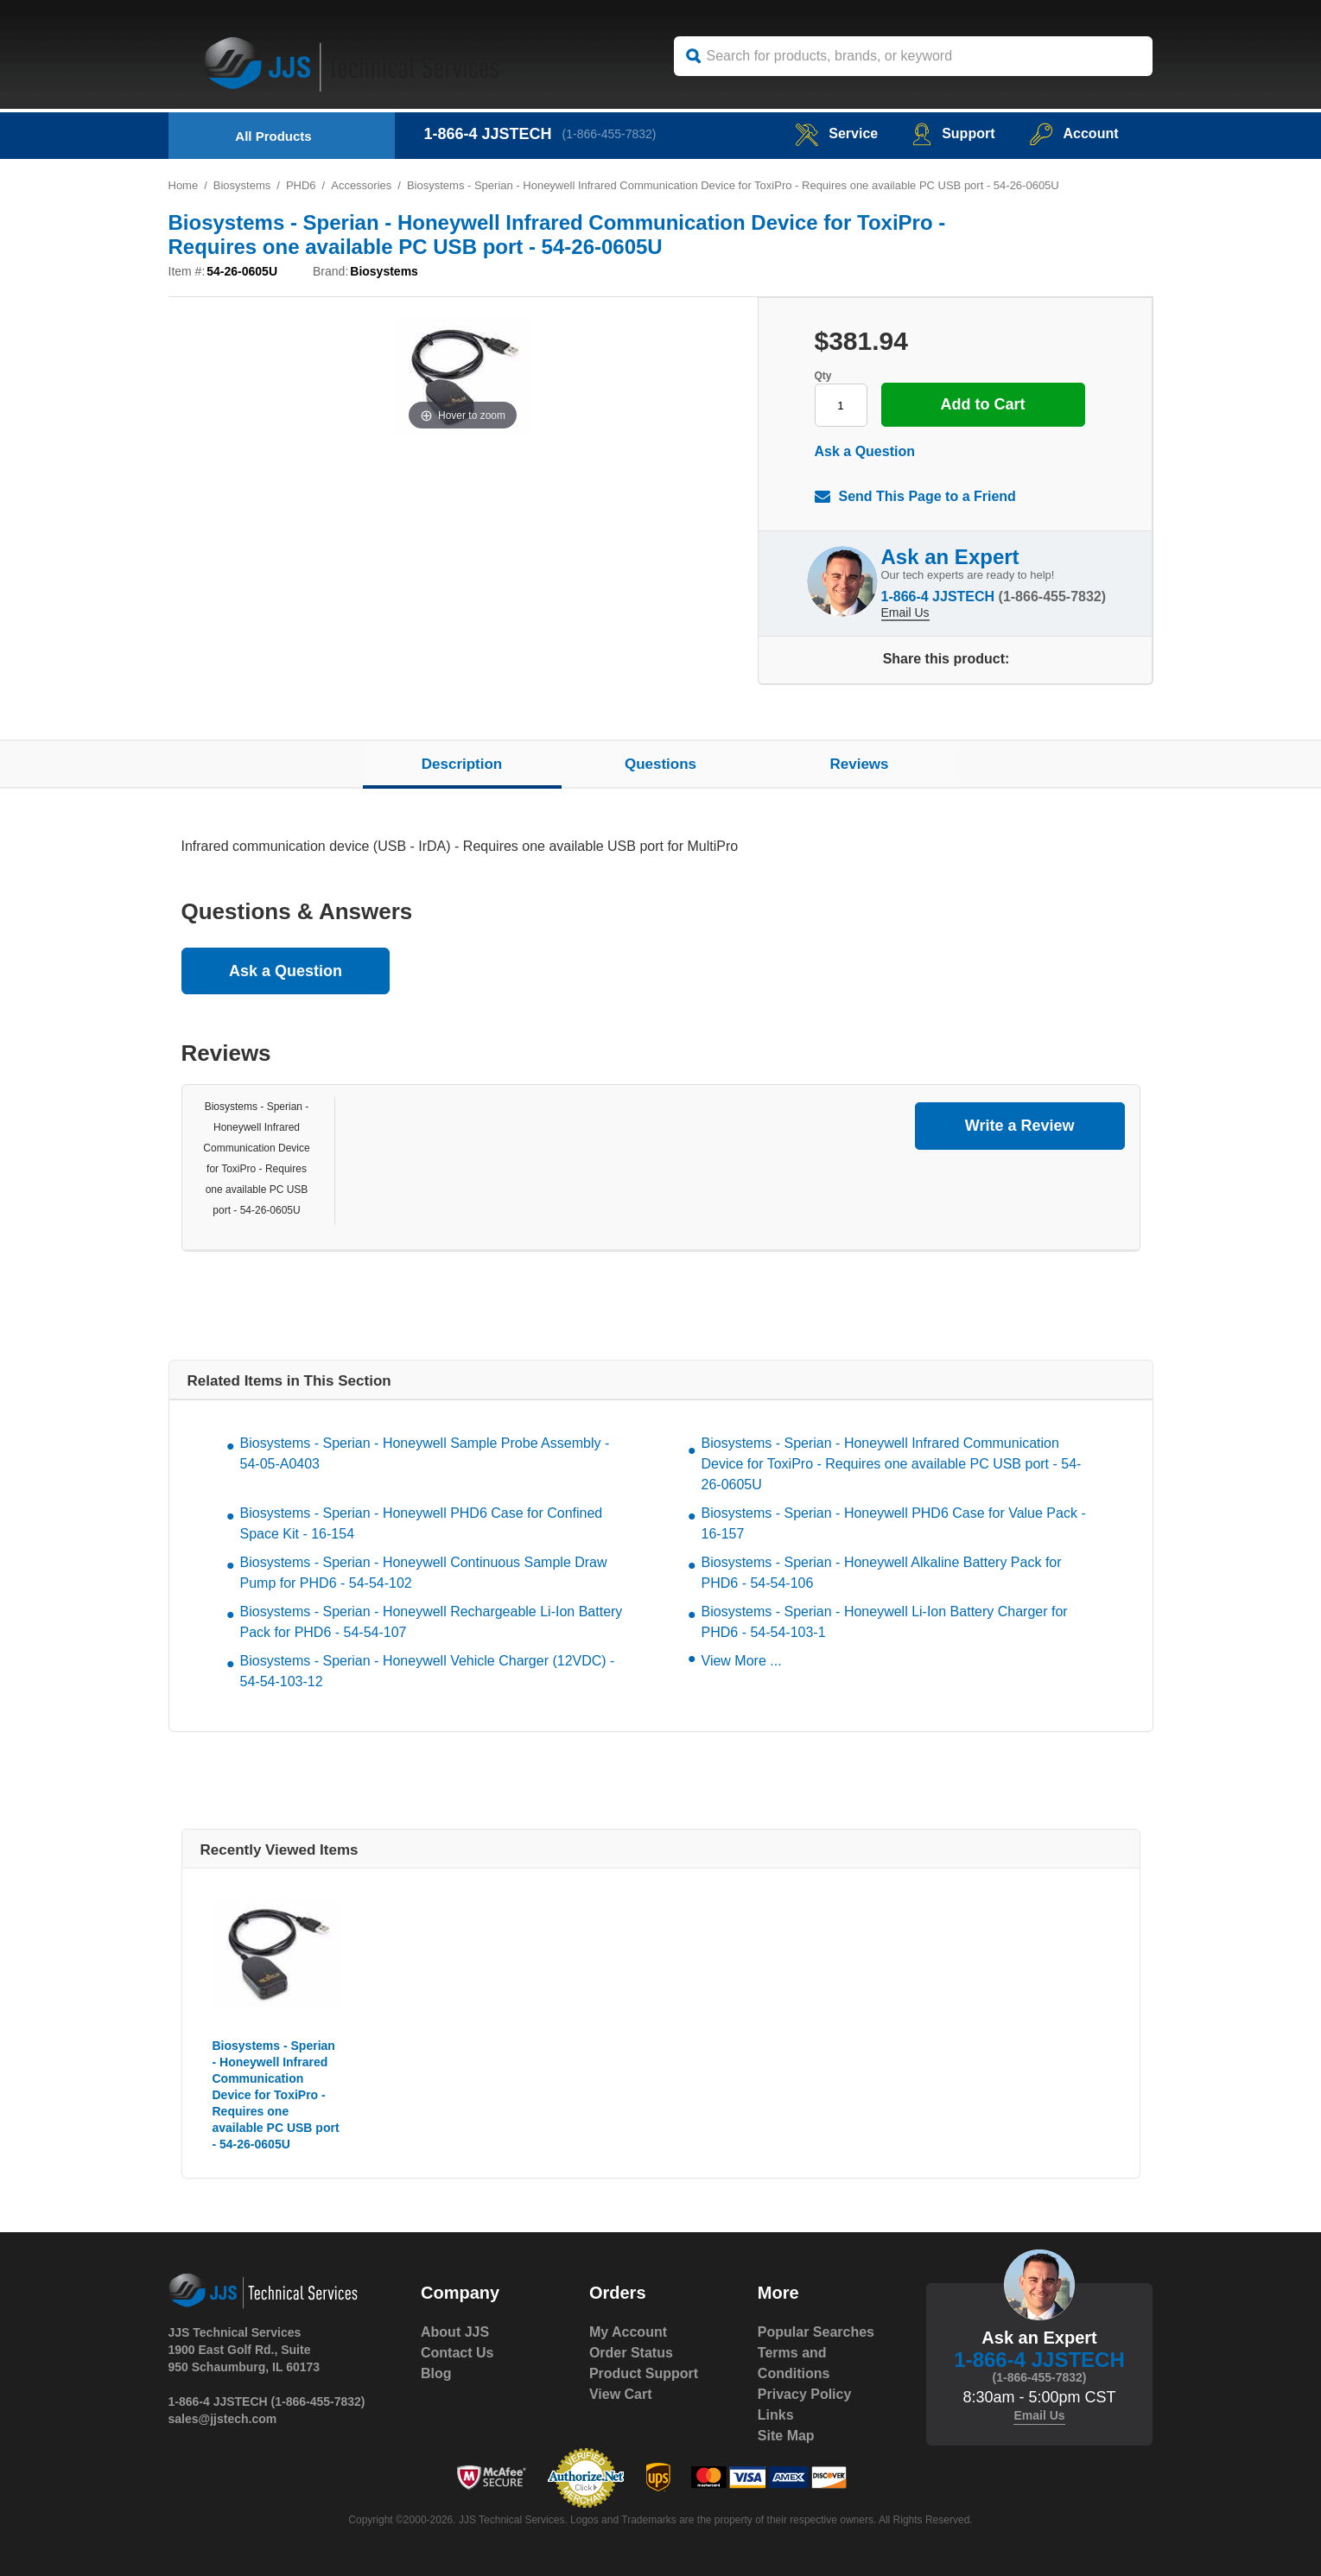 This screenshot has width=1321, height=2576. I want to click on Product Support, so click(643, 2373).